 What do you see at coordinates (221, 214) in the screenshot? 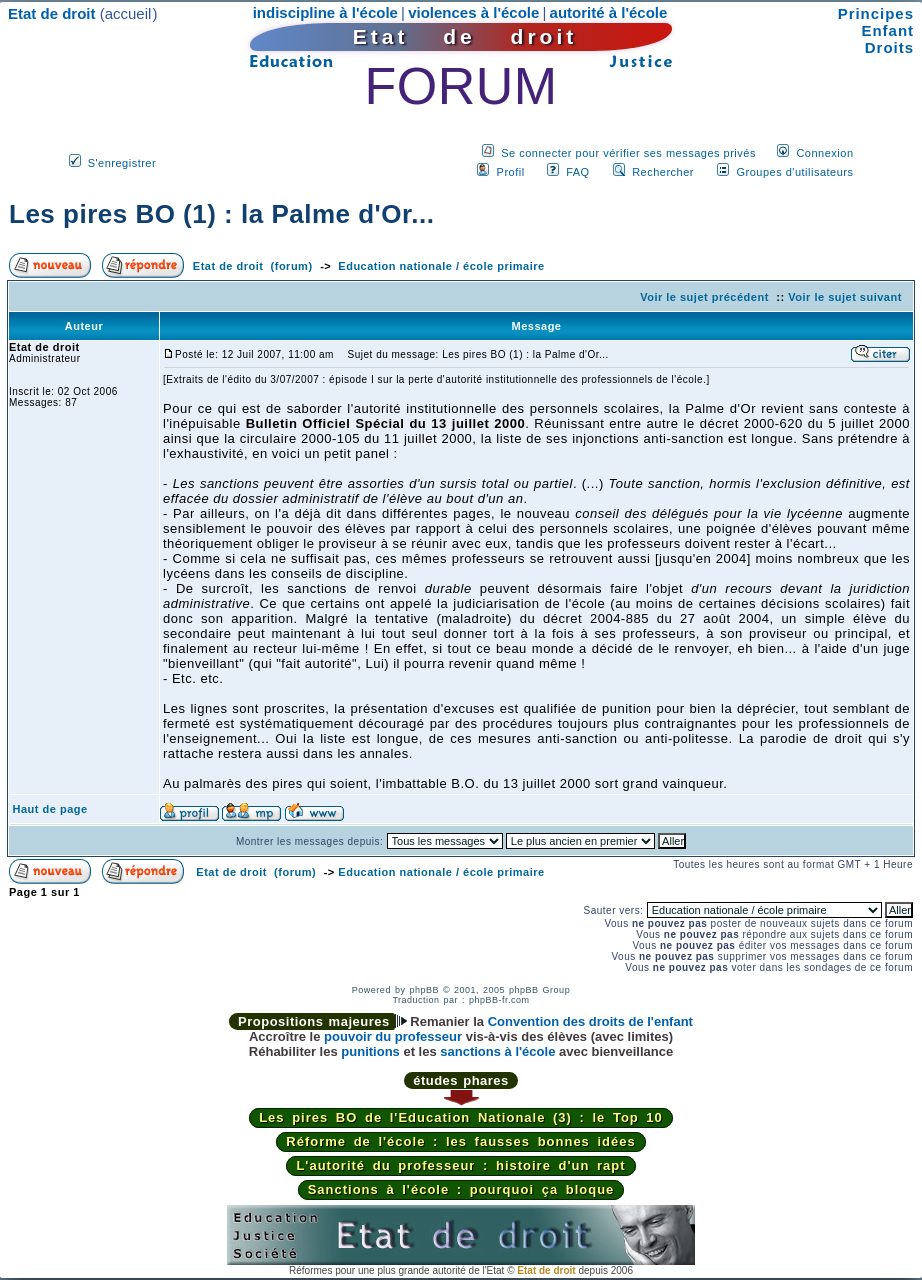
I see `Les pires BO (1) : la Palme d'Or...` at bounding box center [221, 214].